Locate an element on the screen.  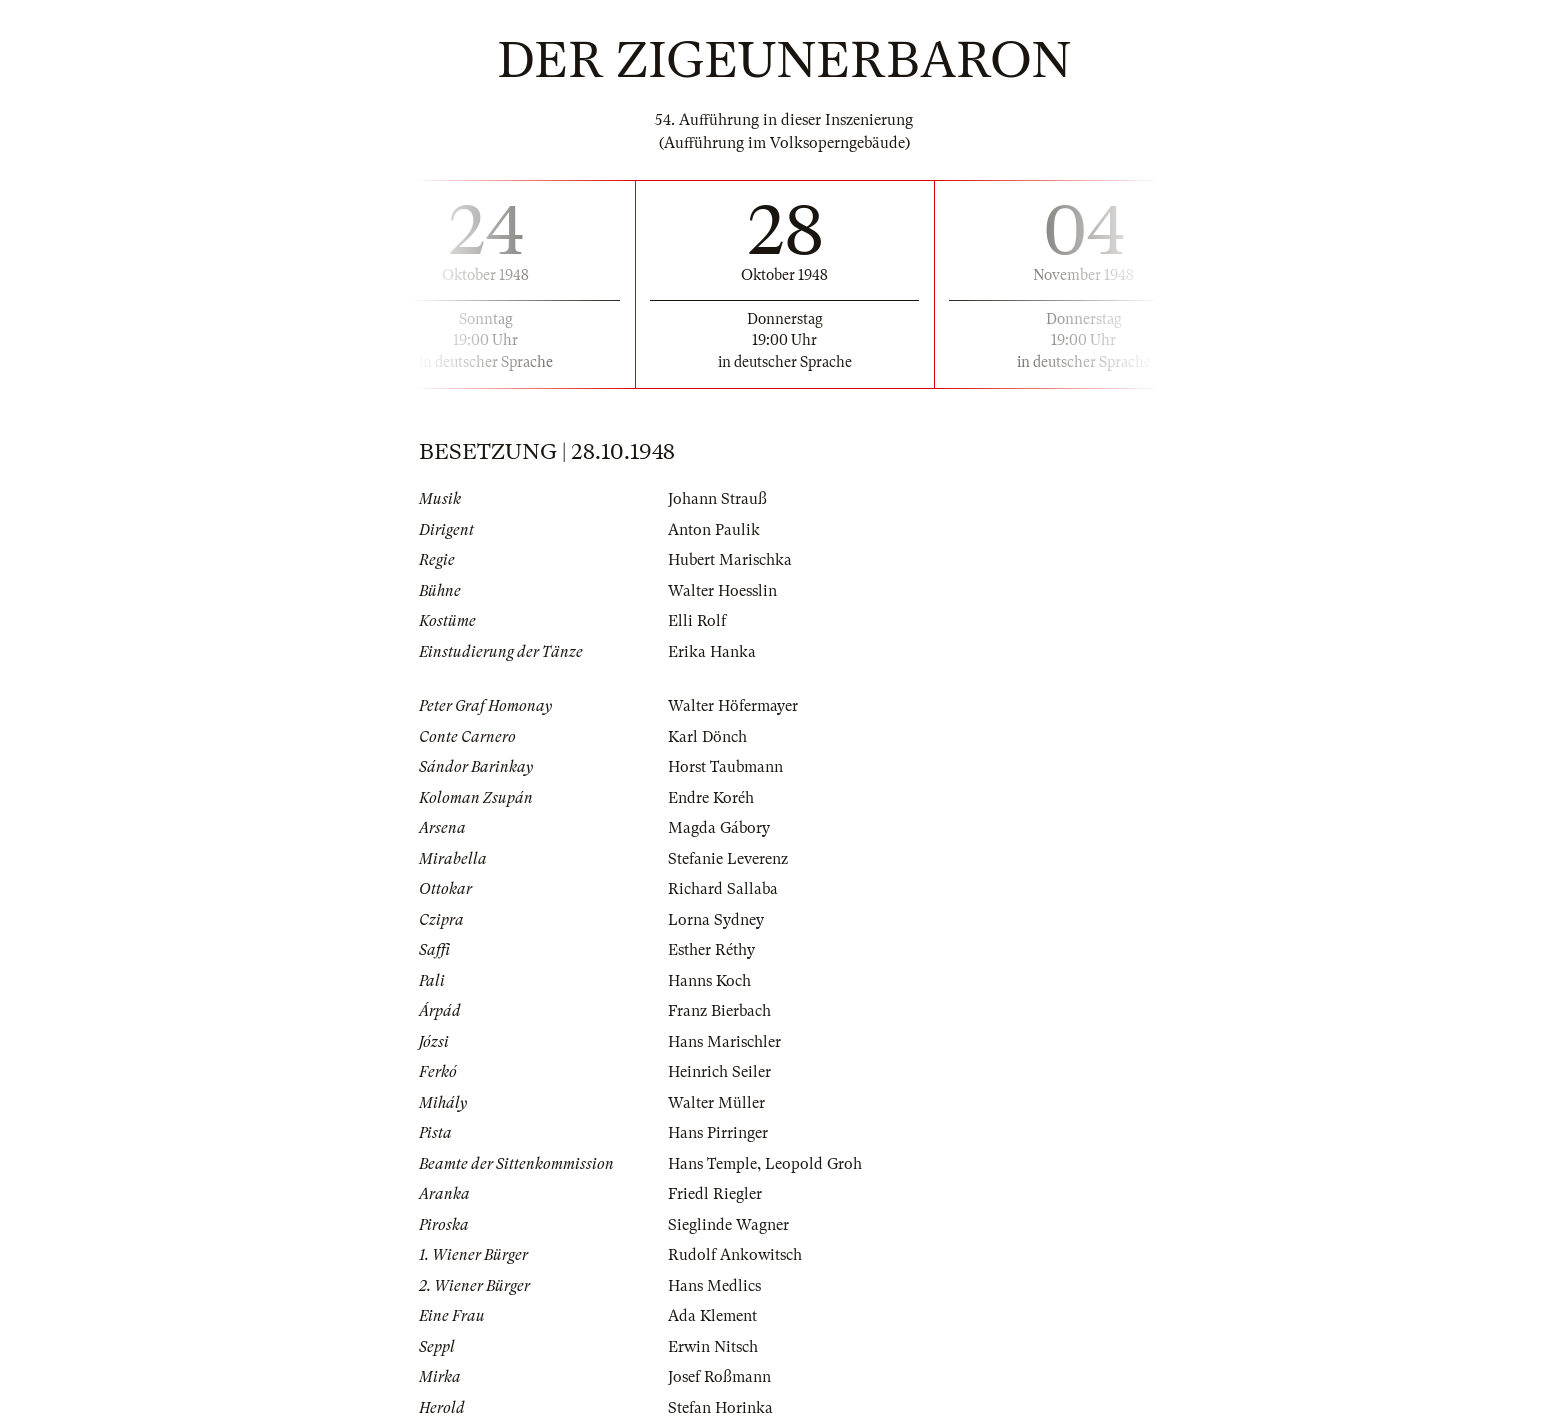
Walter Müller is located at coordinates (716, 1103).